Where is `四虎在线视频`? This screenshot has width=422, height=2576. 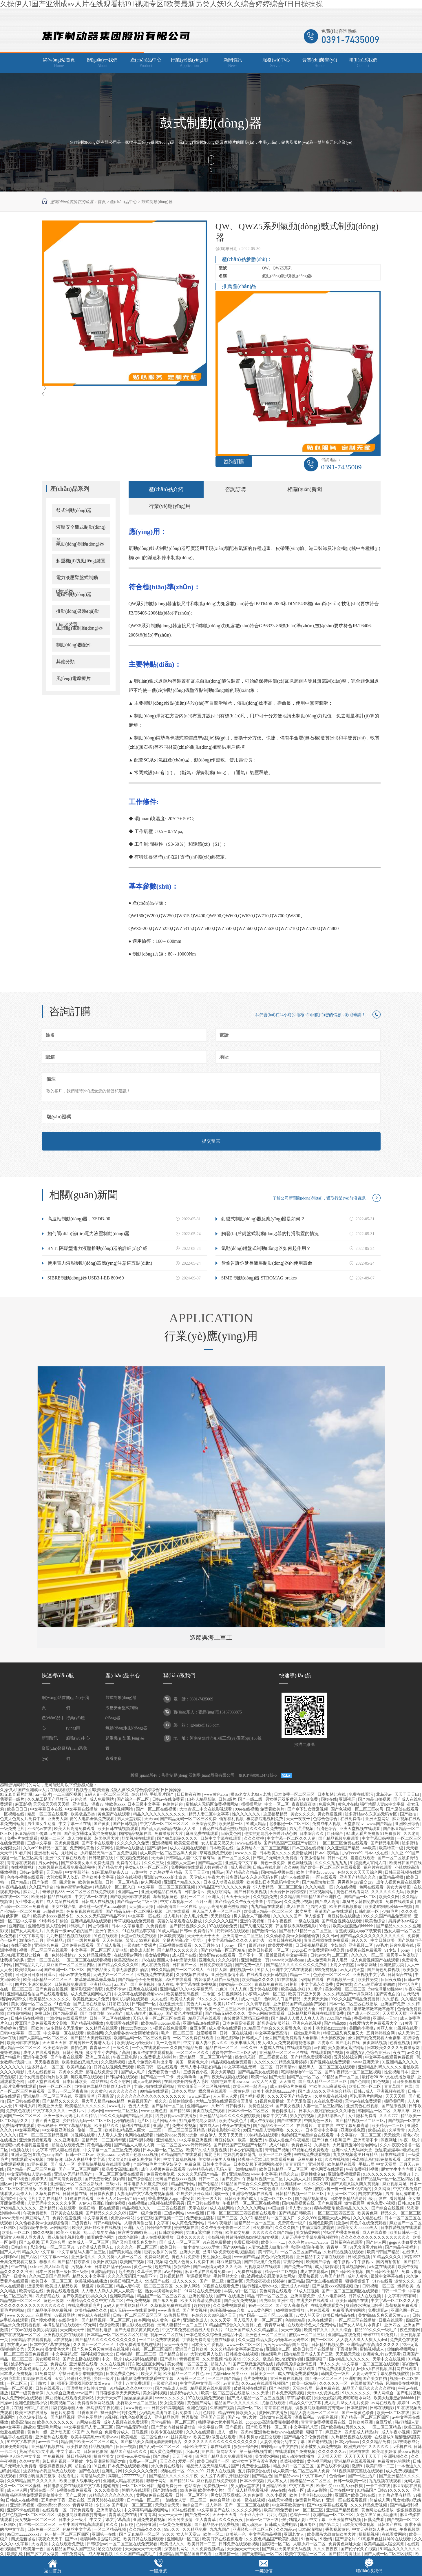
四虎在线视频 is located at coordinates (370, 2194).